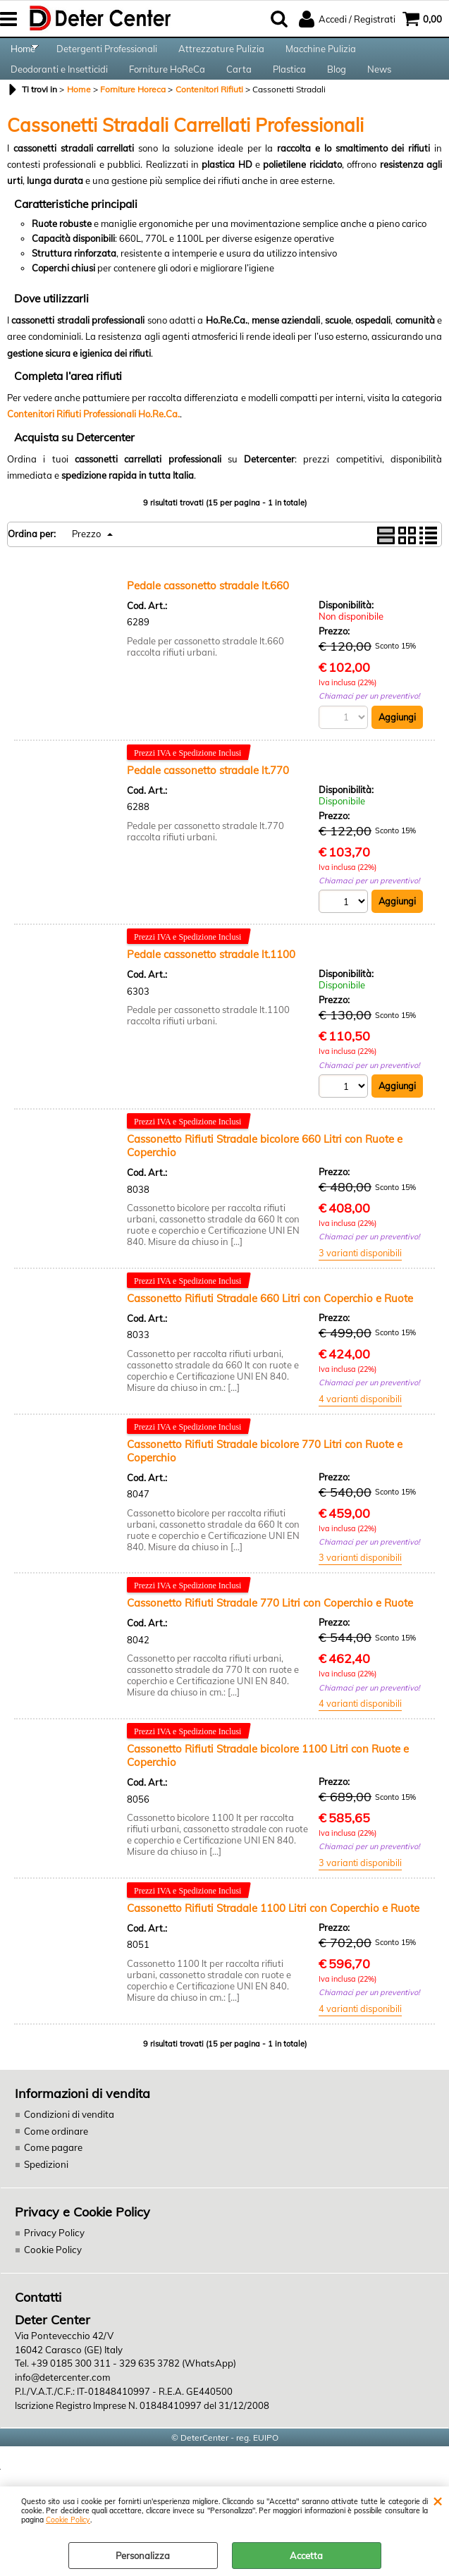  What do you see at coordinates (437, 2501) in the screenshot?
I see `CHIUDI` at bounding box center [437, 2501].